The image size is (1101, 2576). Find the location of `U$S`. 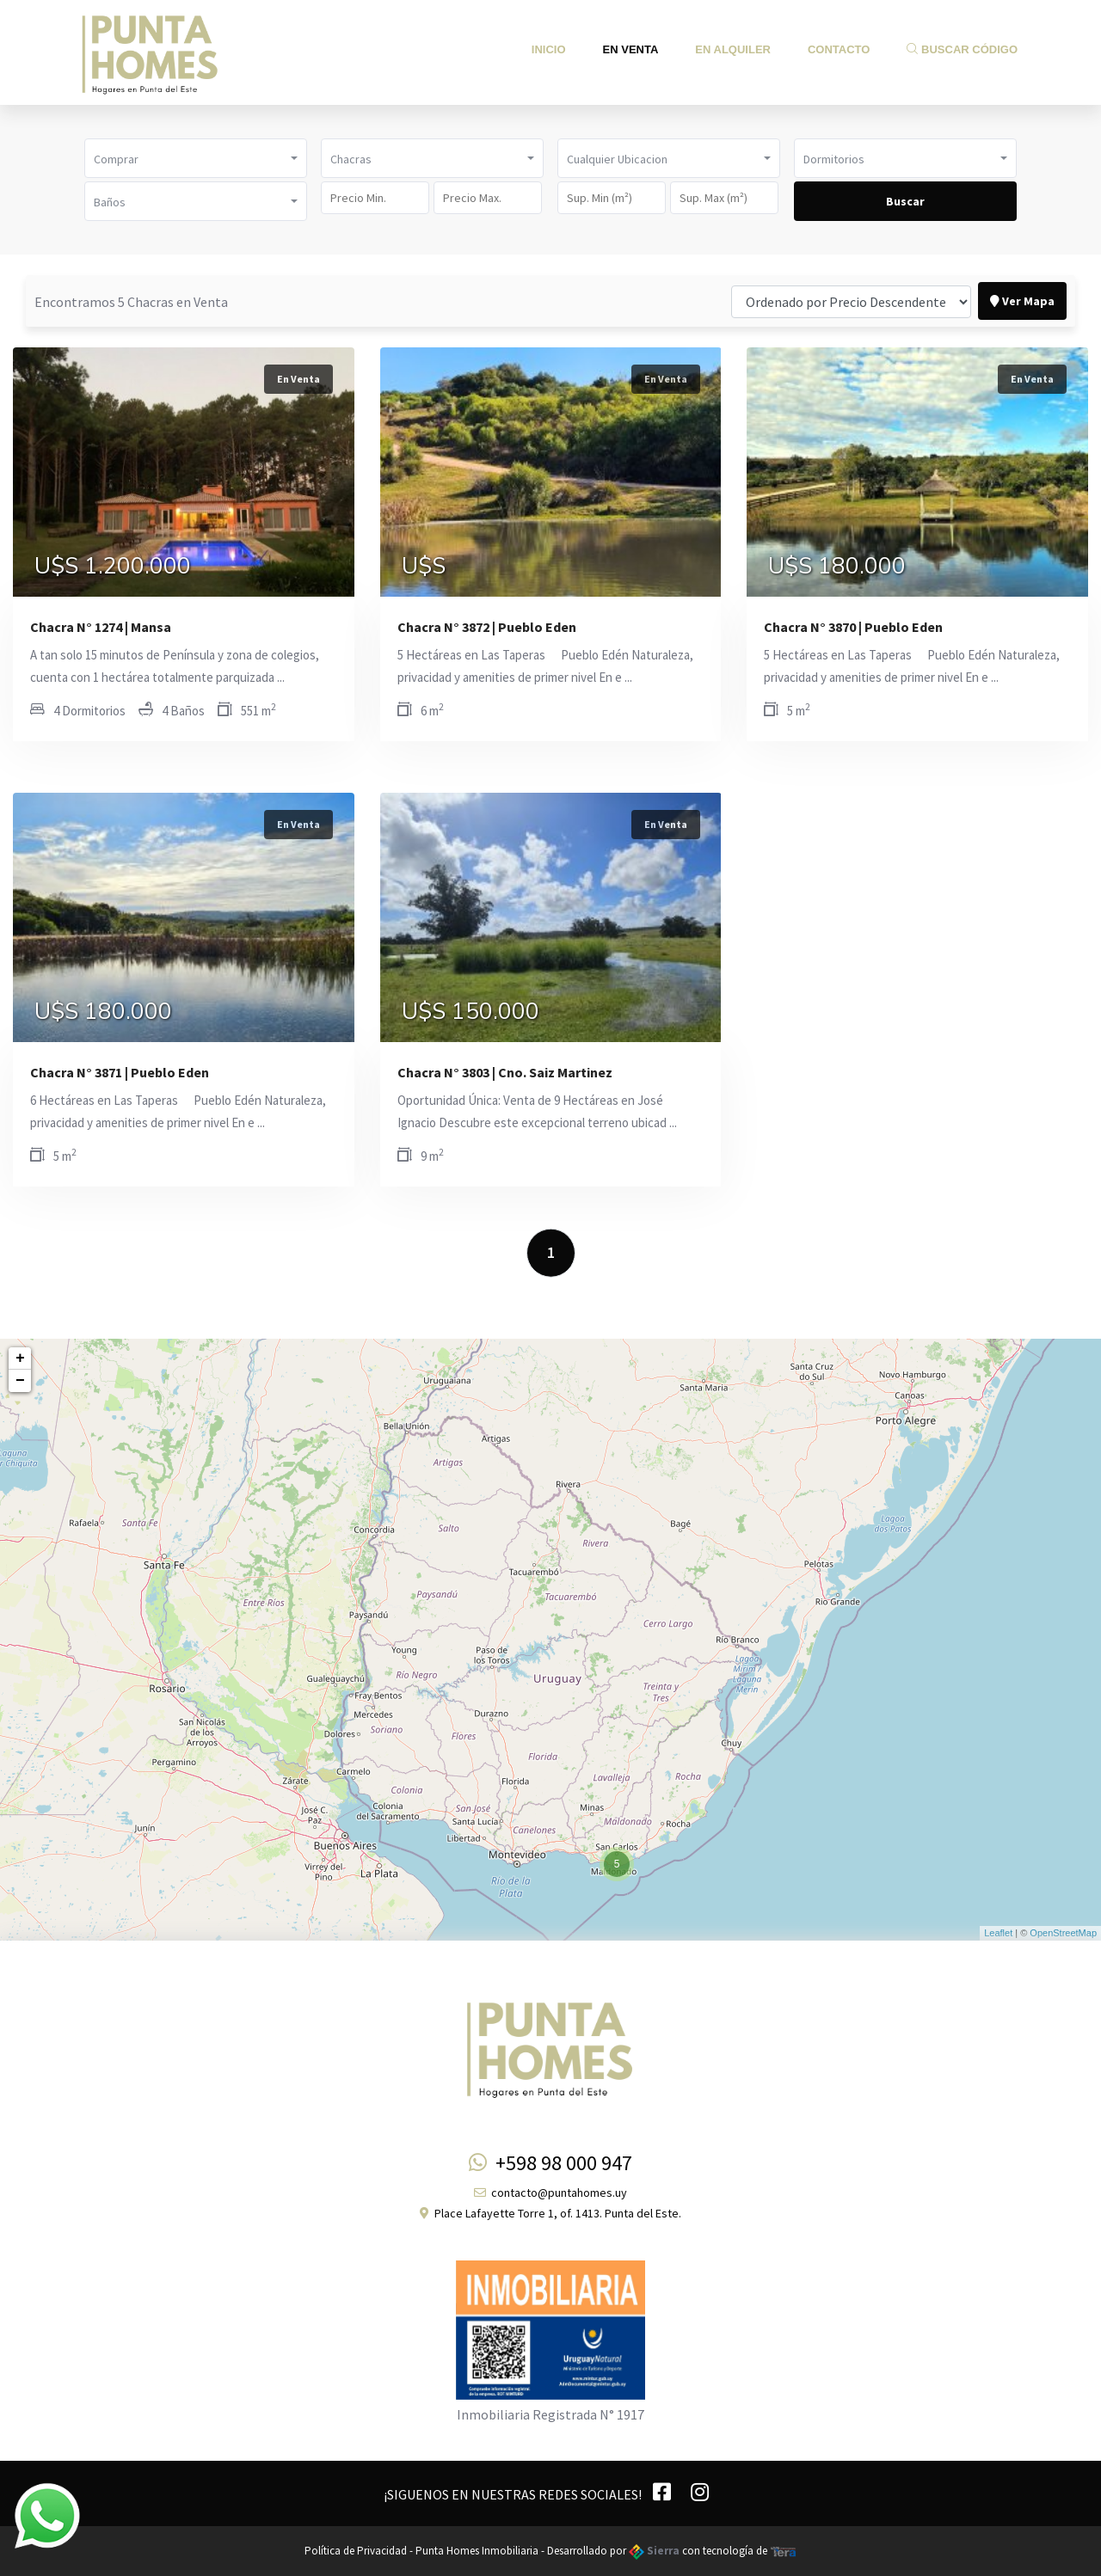

U$S is located at coordinates (424, 566).